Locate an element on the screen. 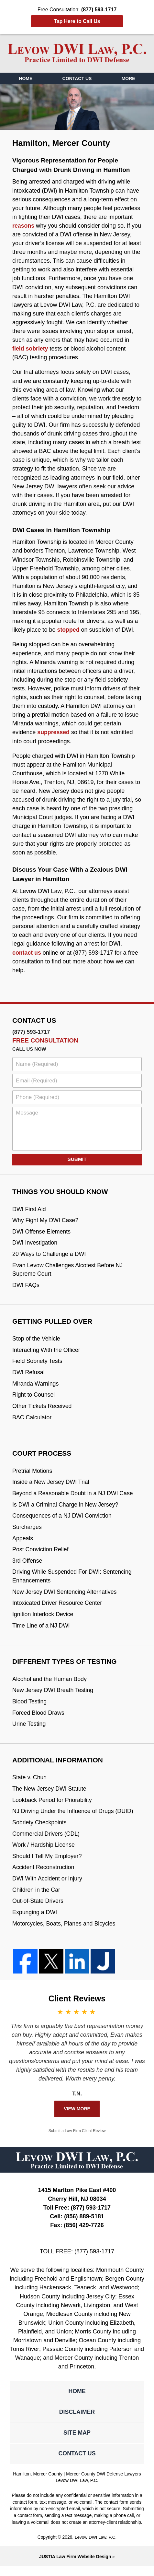  Mercer County DWI Defense Lawyers Levow DWI Law, P.C. Home is located at coordinates (77, 53).